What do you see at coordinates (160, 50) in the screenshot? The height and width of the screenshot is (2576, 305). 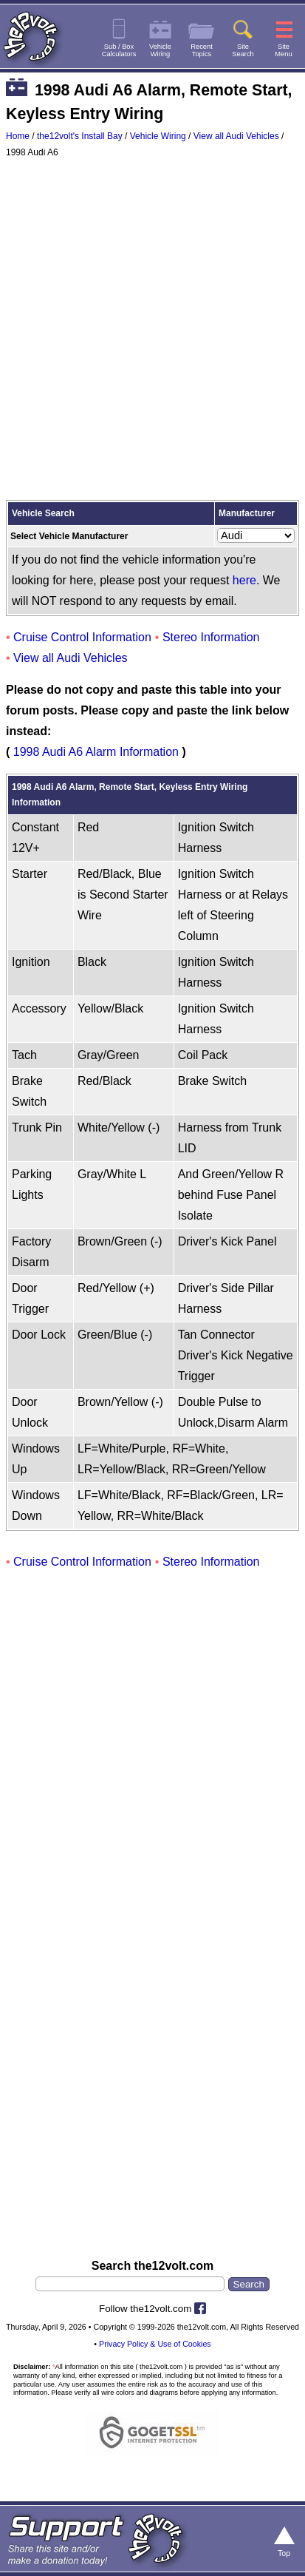 I see `VehicleWiring` at bounding box center [160, 50].